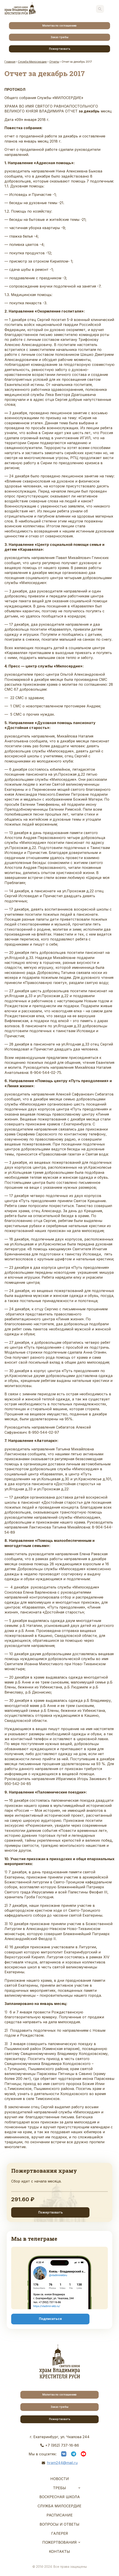  I want to click on Расписание, so click(60, 2515).